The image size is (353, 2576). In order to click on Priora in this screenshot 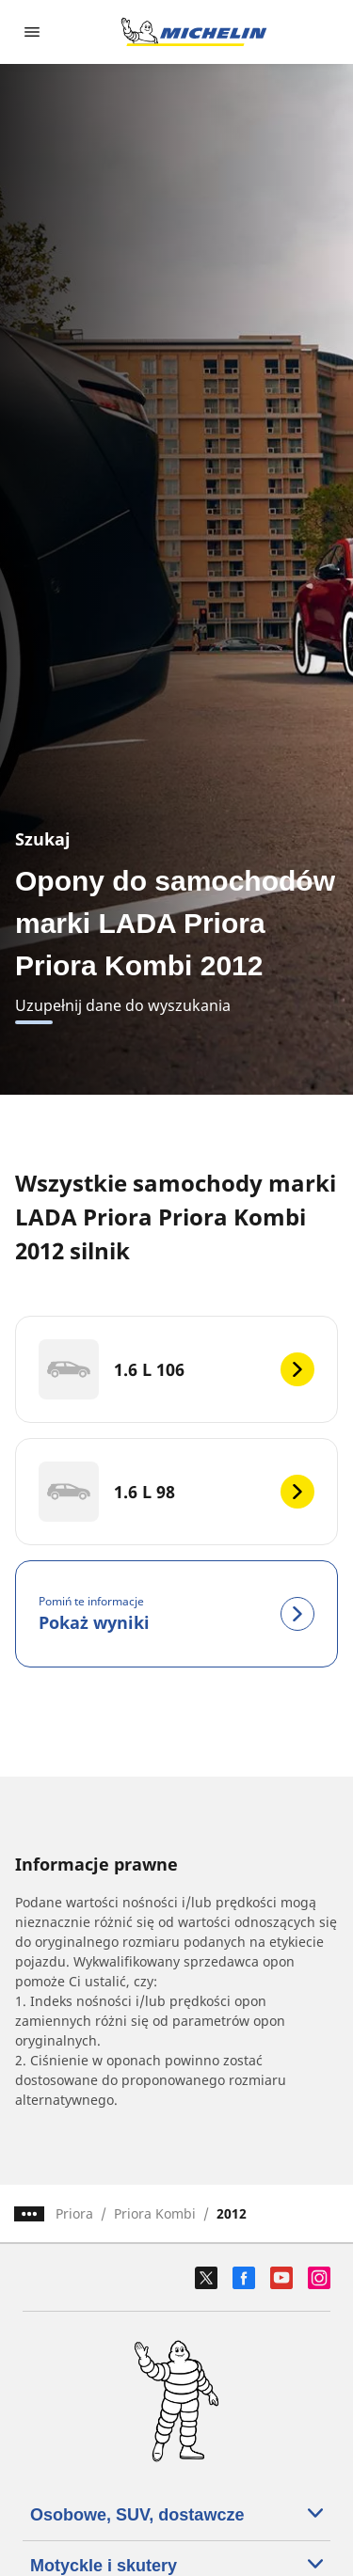, I will do `click(74, 2213)`.